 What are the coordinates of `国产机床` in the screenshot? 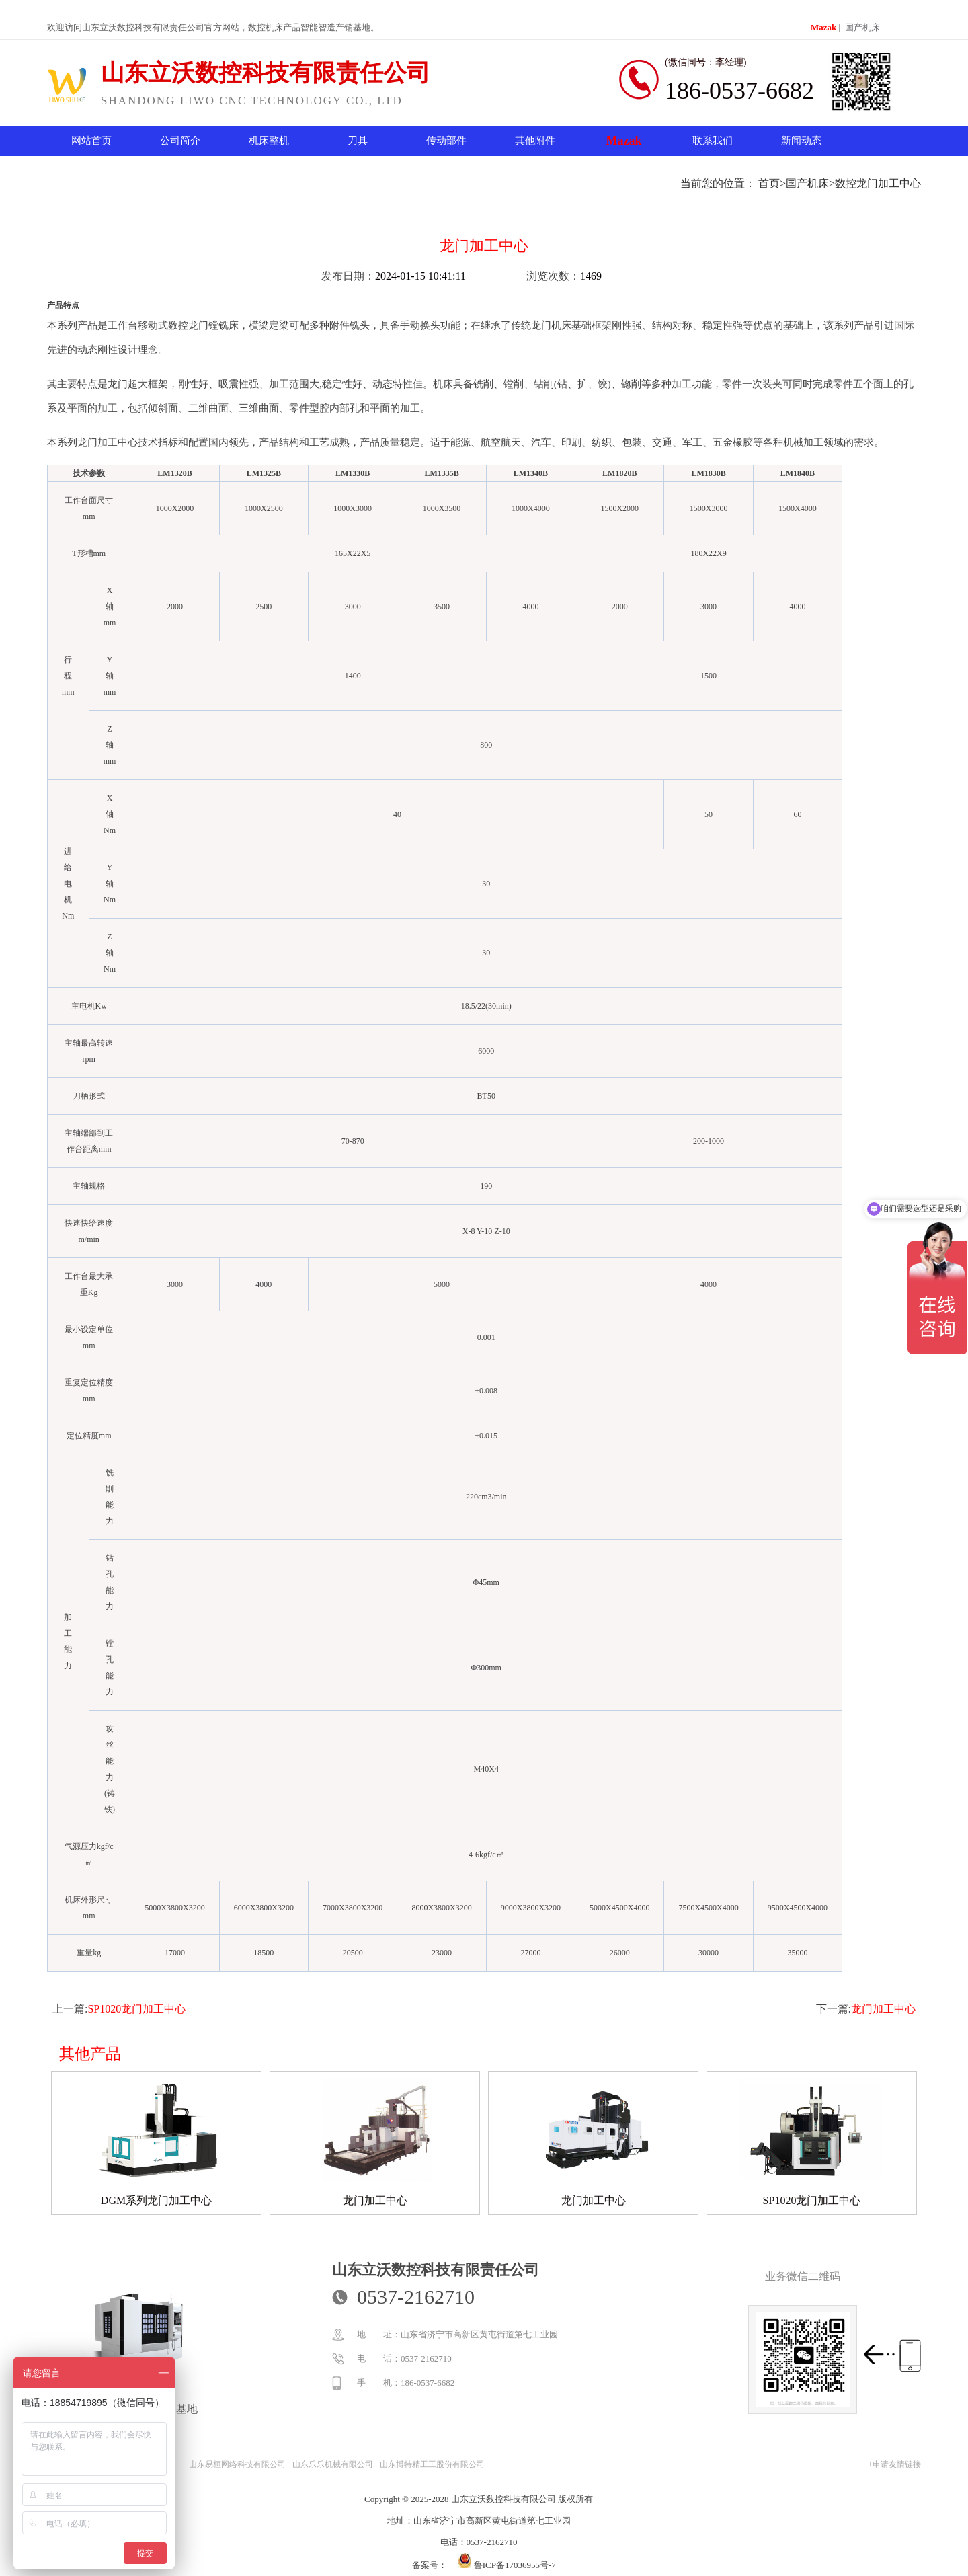 It's located at (862, 27).